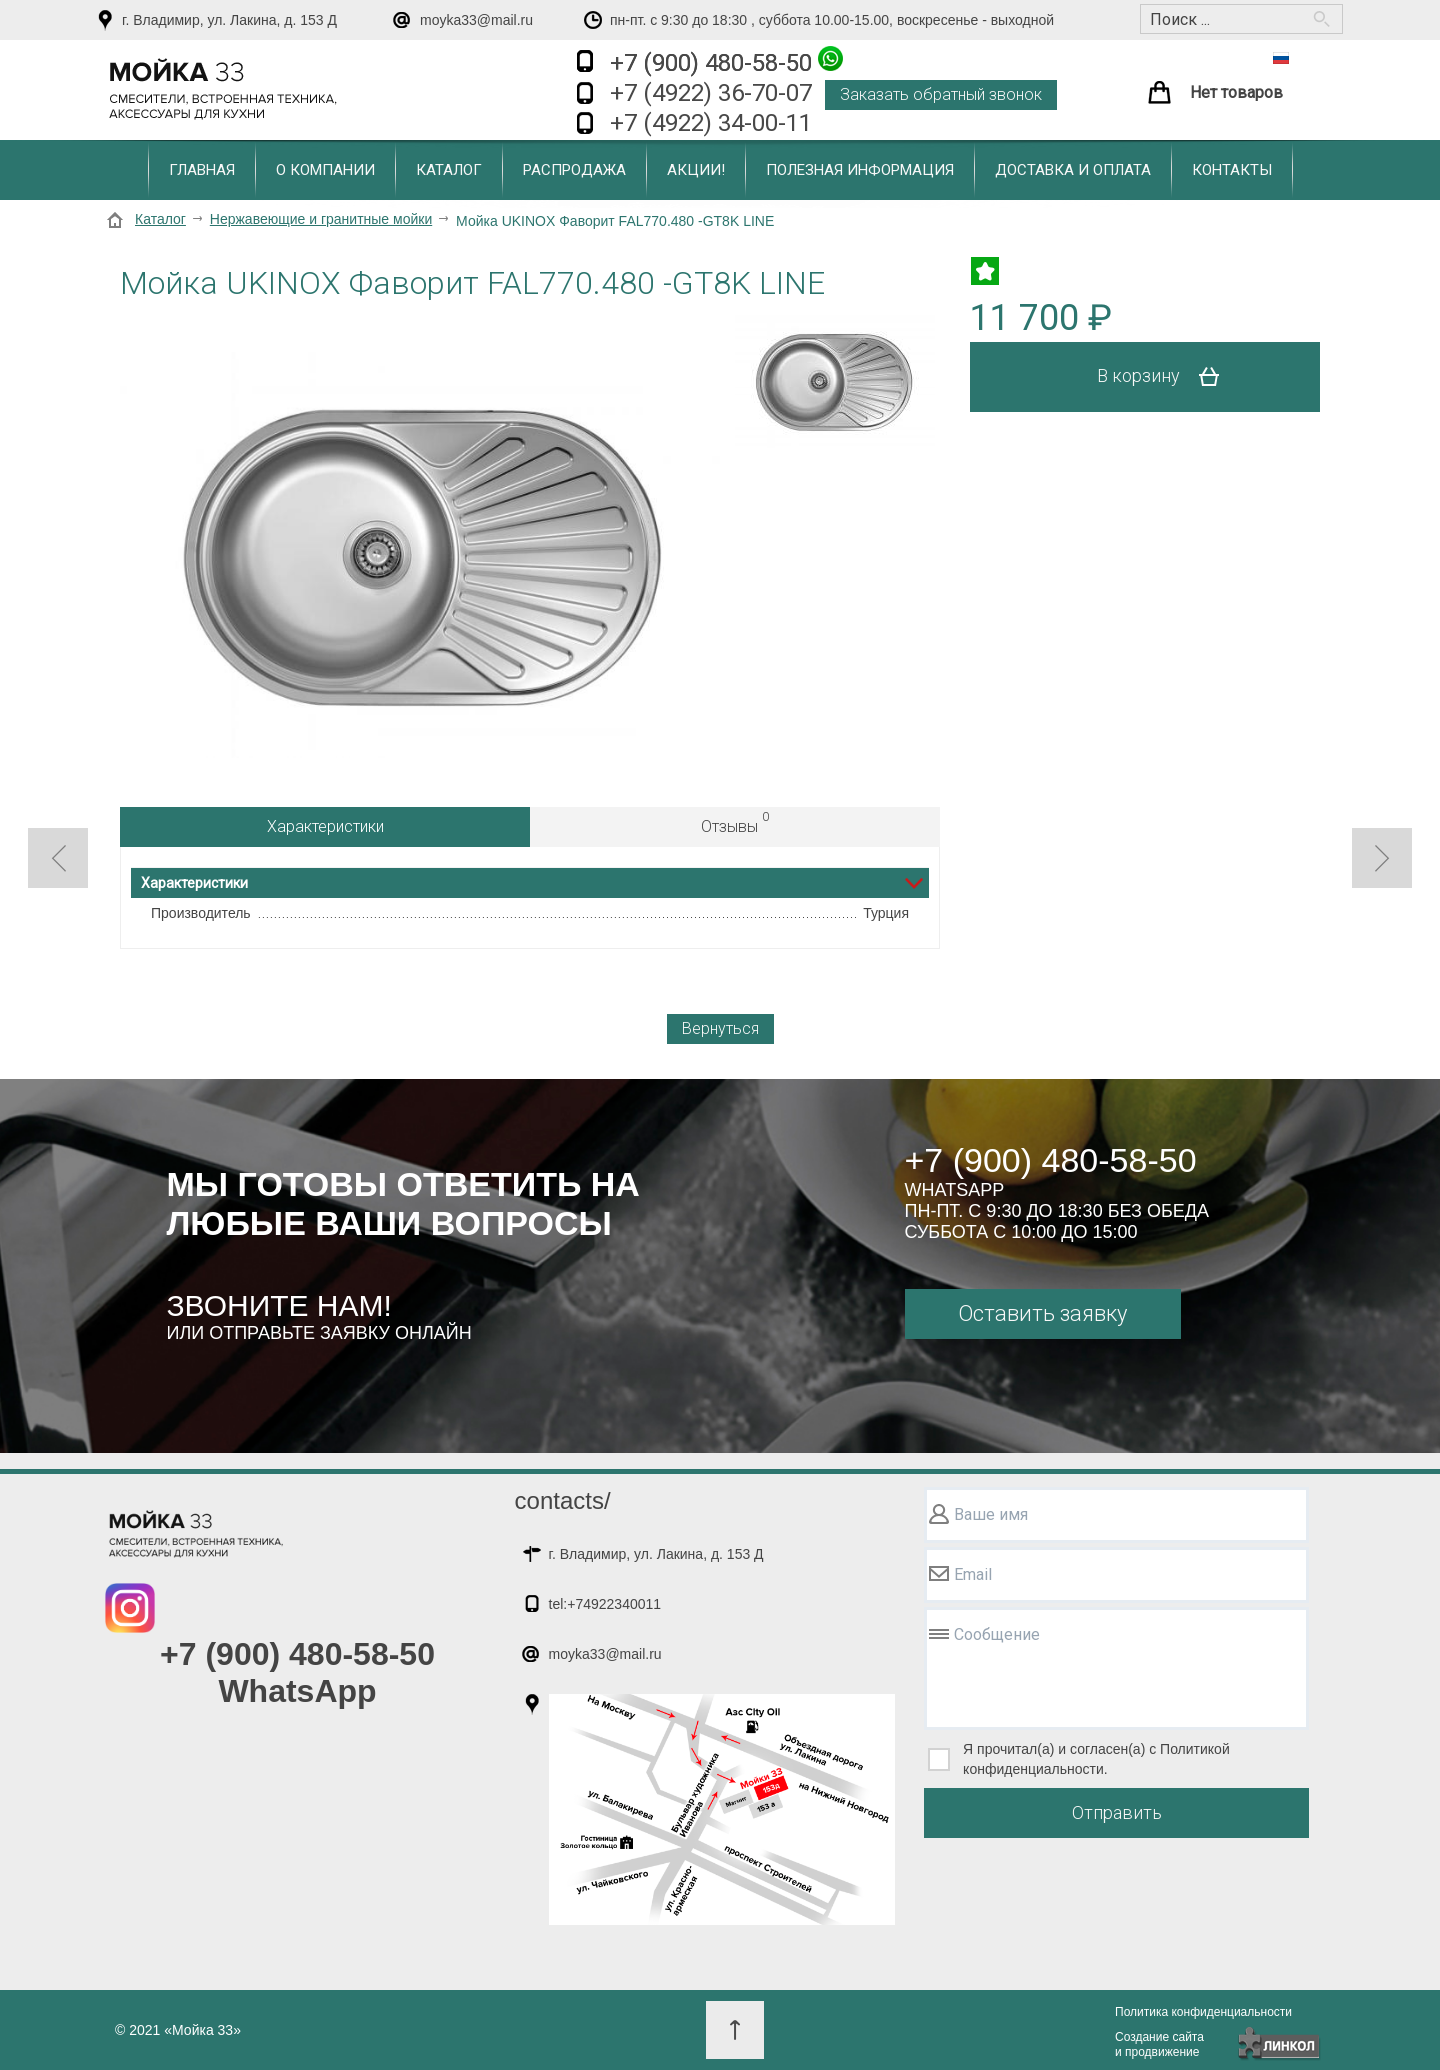 This screenshot has height=2070, width=1440. I want to click on Оставить заявку, so click(1042, 1313).